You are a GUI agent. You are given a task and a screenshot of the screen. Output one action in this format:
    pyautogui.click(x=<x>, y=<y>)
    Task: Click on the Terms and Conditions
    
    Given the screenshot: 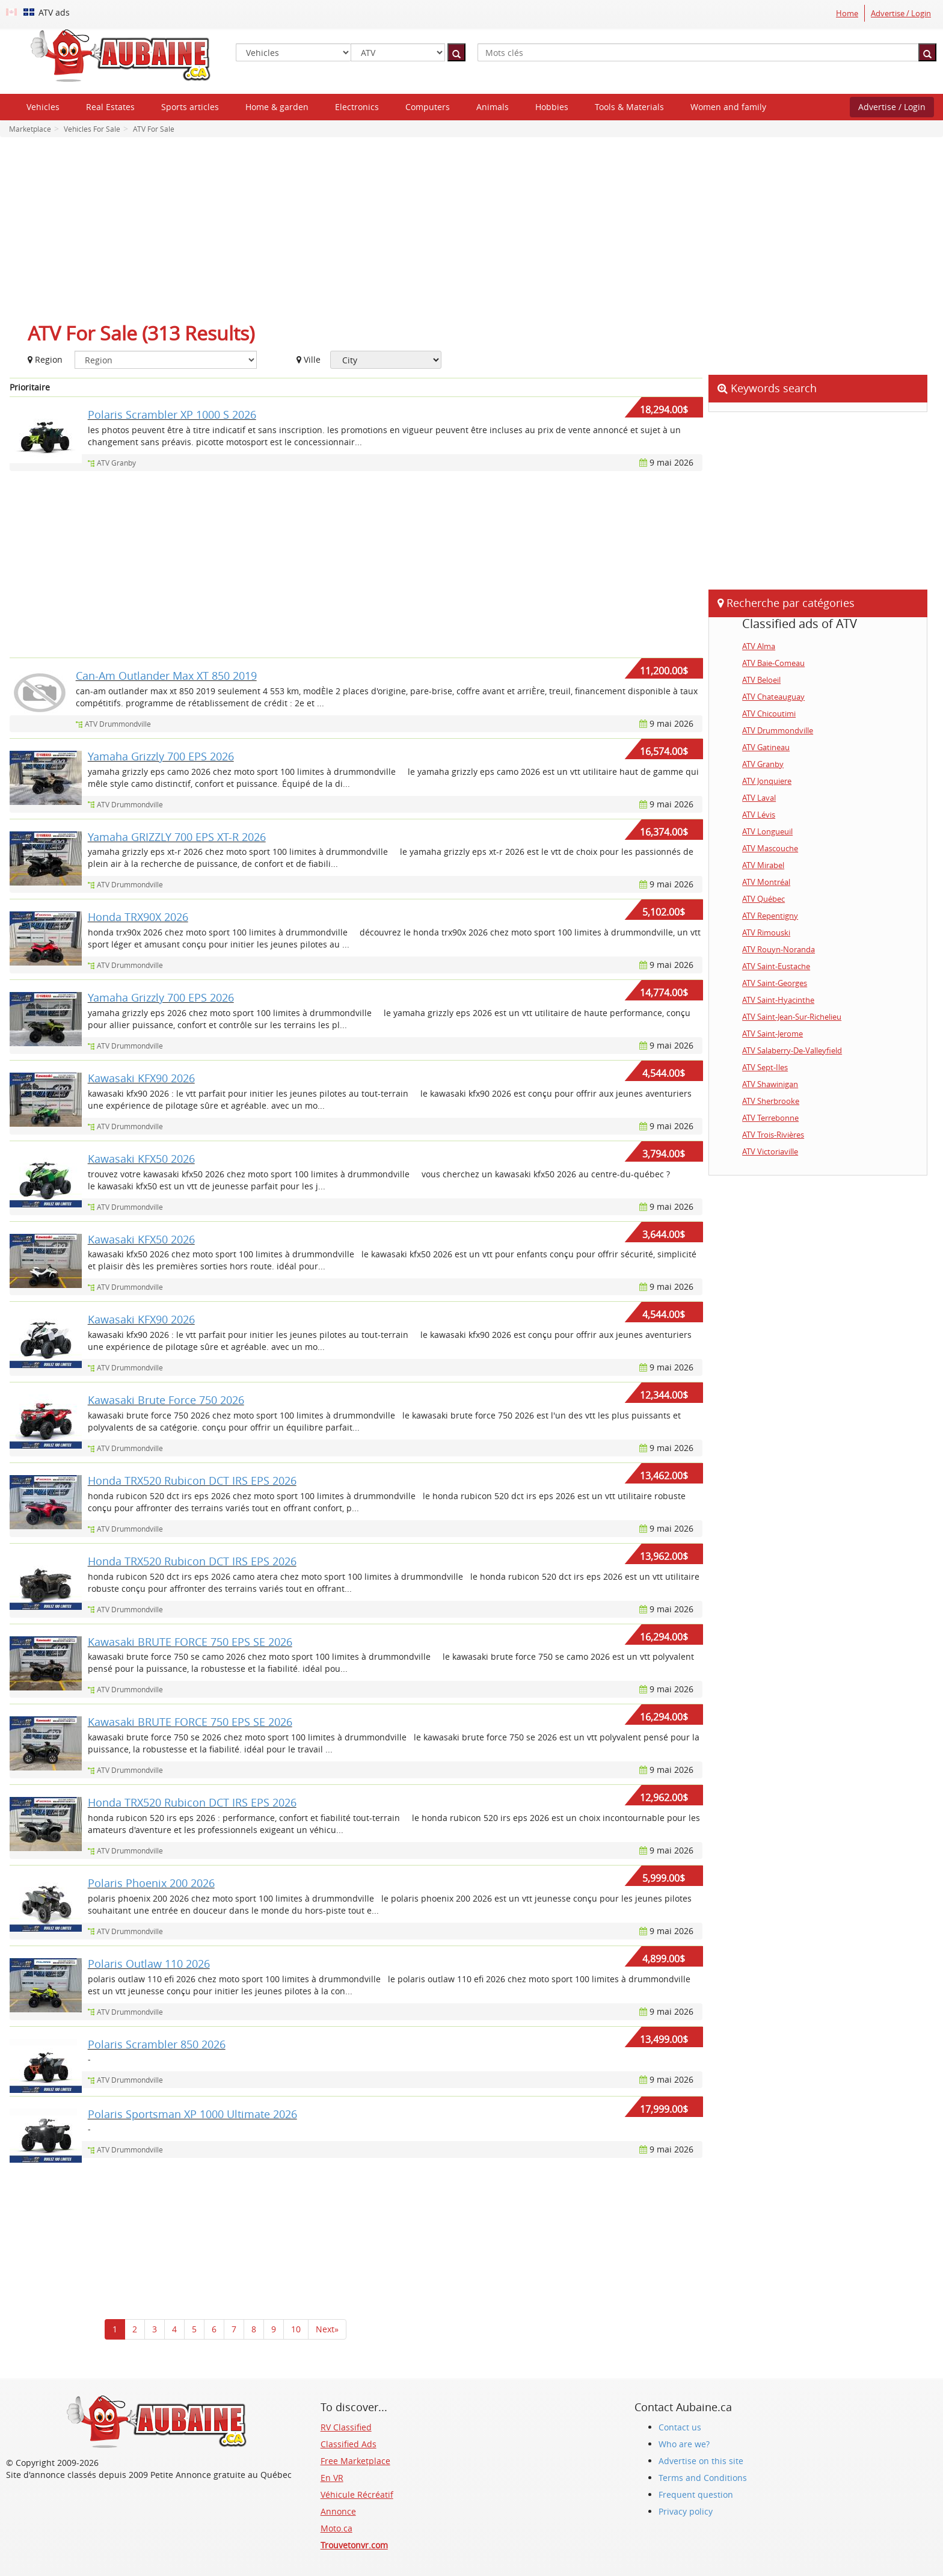 What is the action you would take?
    pyautogui.click(x=703, y=2477)
    